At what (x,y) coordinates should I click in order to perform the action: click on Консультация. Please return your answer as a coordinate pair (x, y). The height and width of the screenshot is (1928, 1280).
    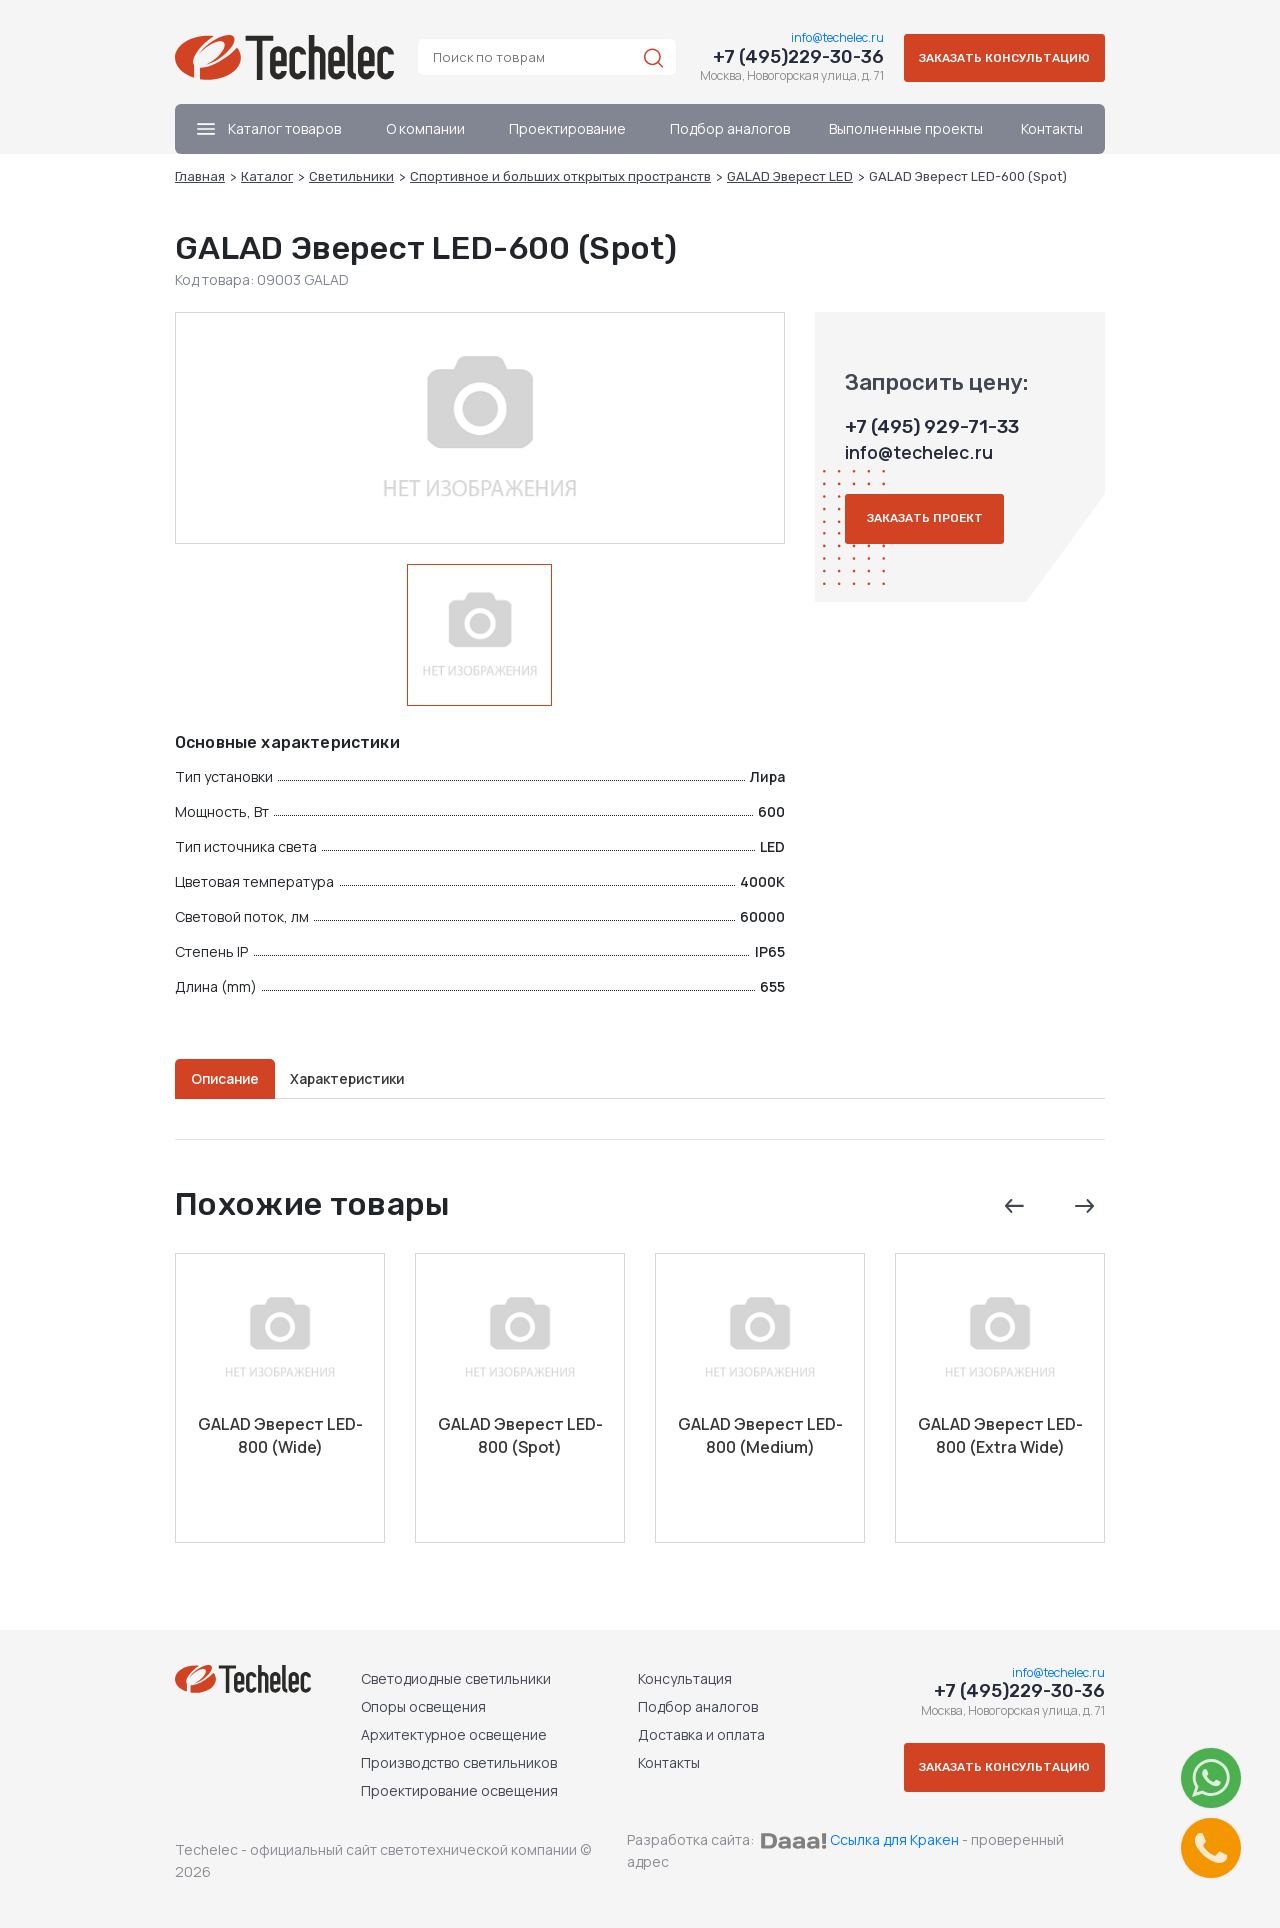
    Looking at the image, I should click on (679, 1678).